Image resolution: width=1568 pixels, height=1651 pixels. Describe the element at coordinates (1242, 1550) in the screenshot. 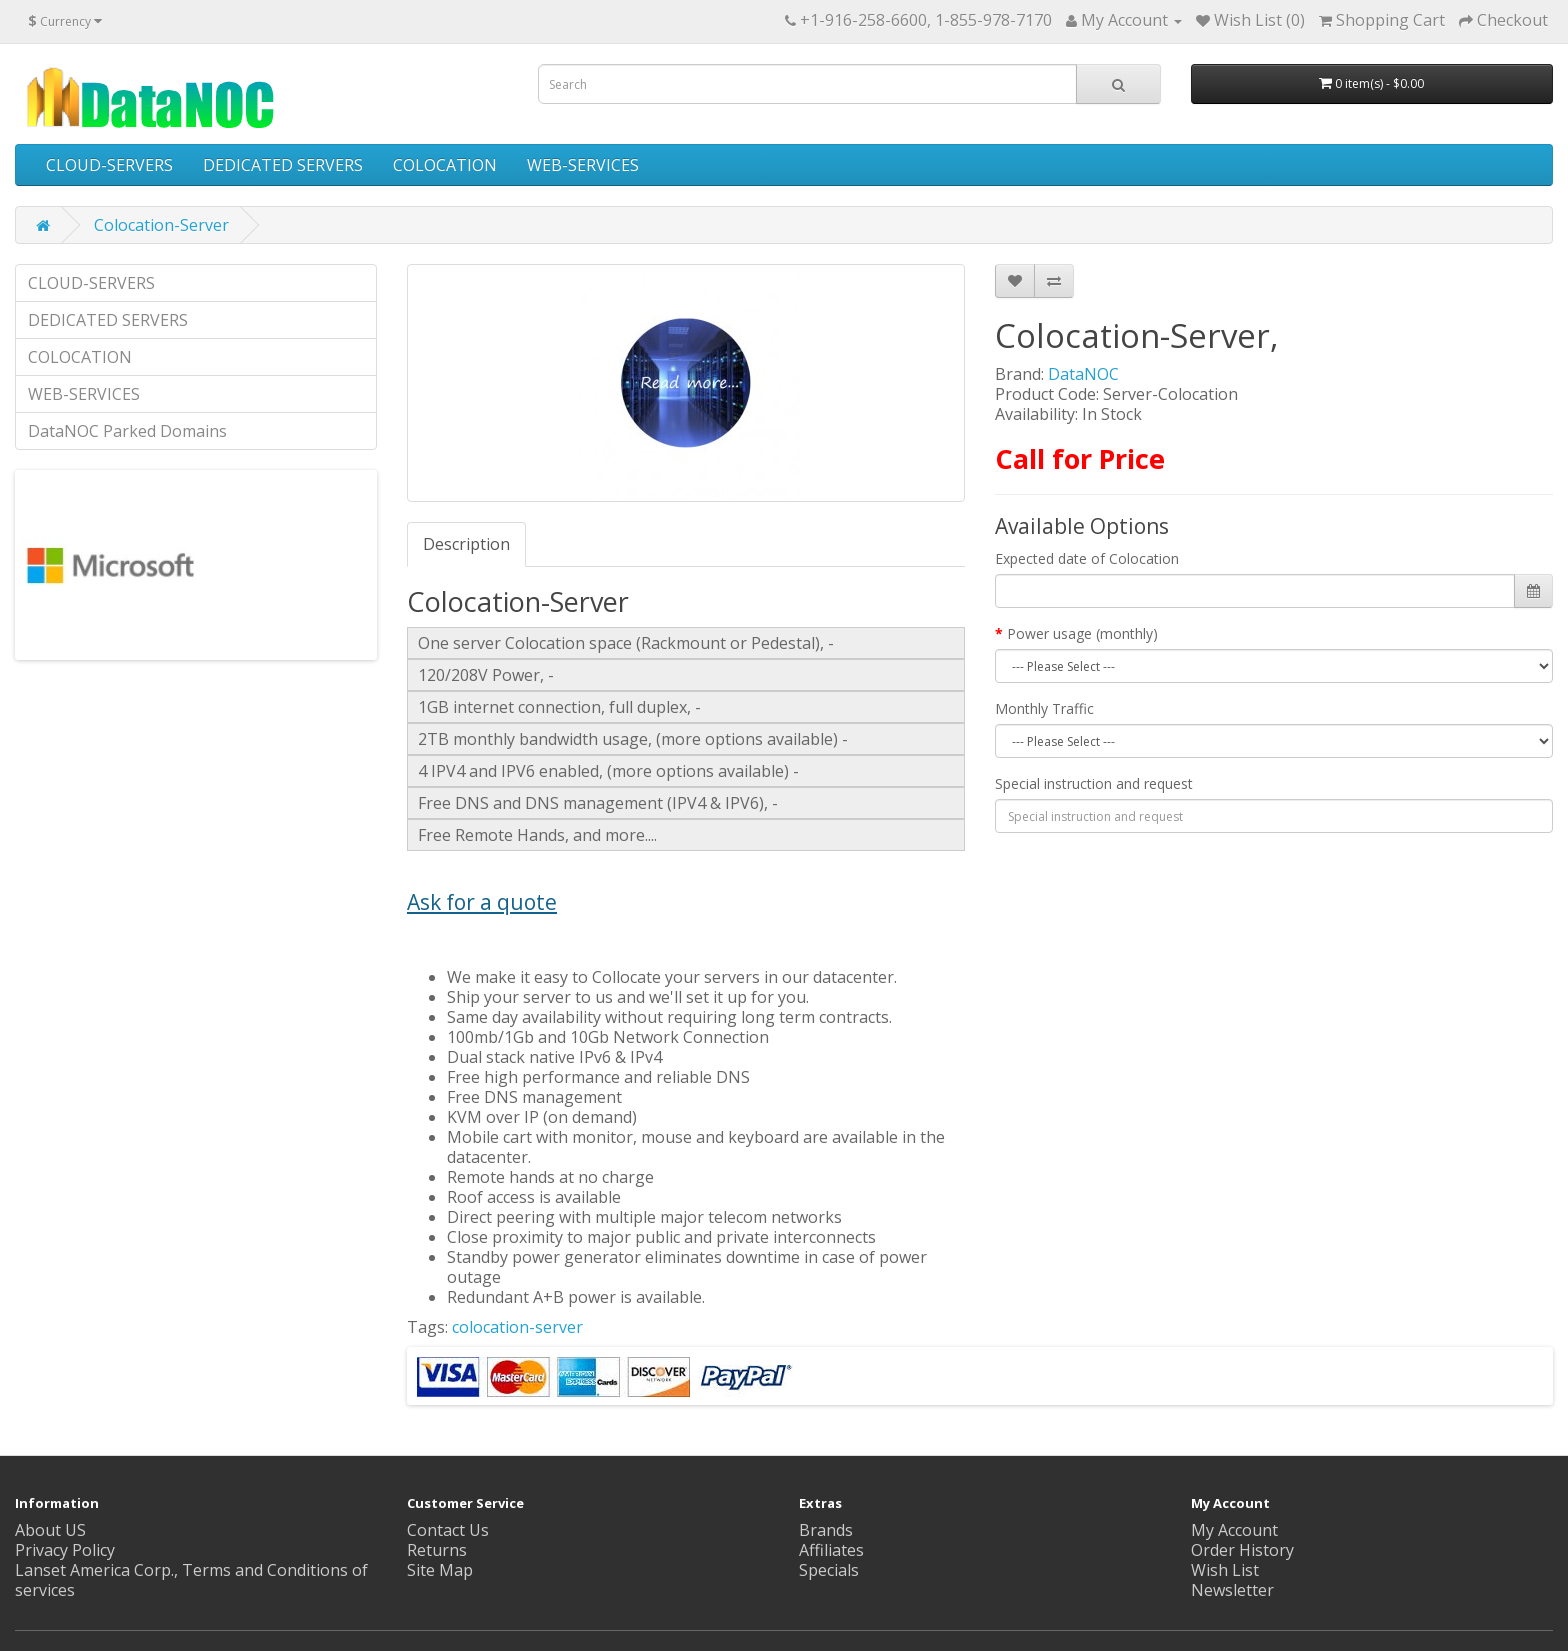

I see `Order History` at that location.